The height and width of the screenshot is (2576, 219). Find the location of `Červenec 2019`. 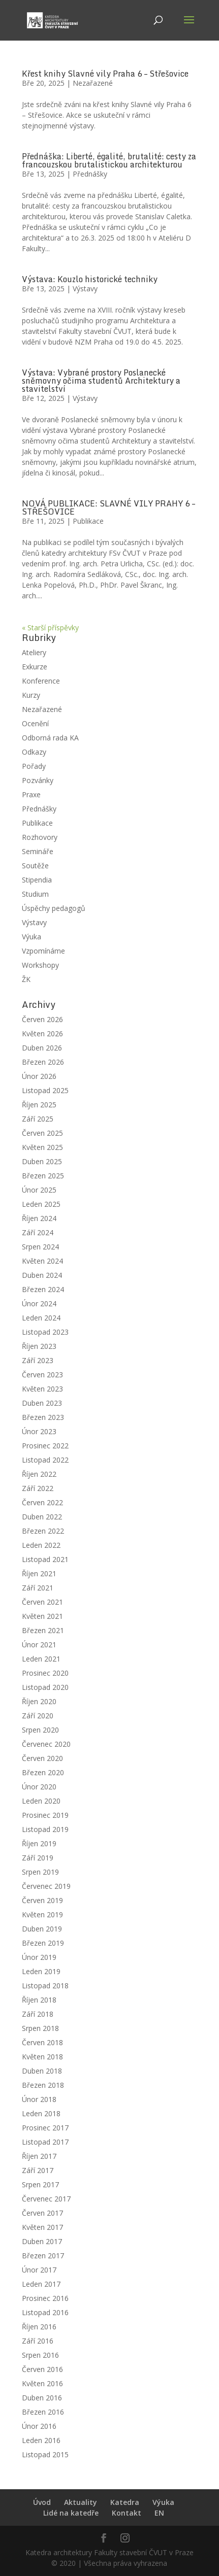

Červenec 2019 is located at coordinates (46, 1886).